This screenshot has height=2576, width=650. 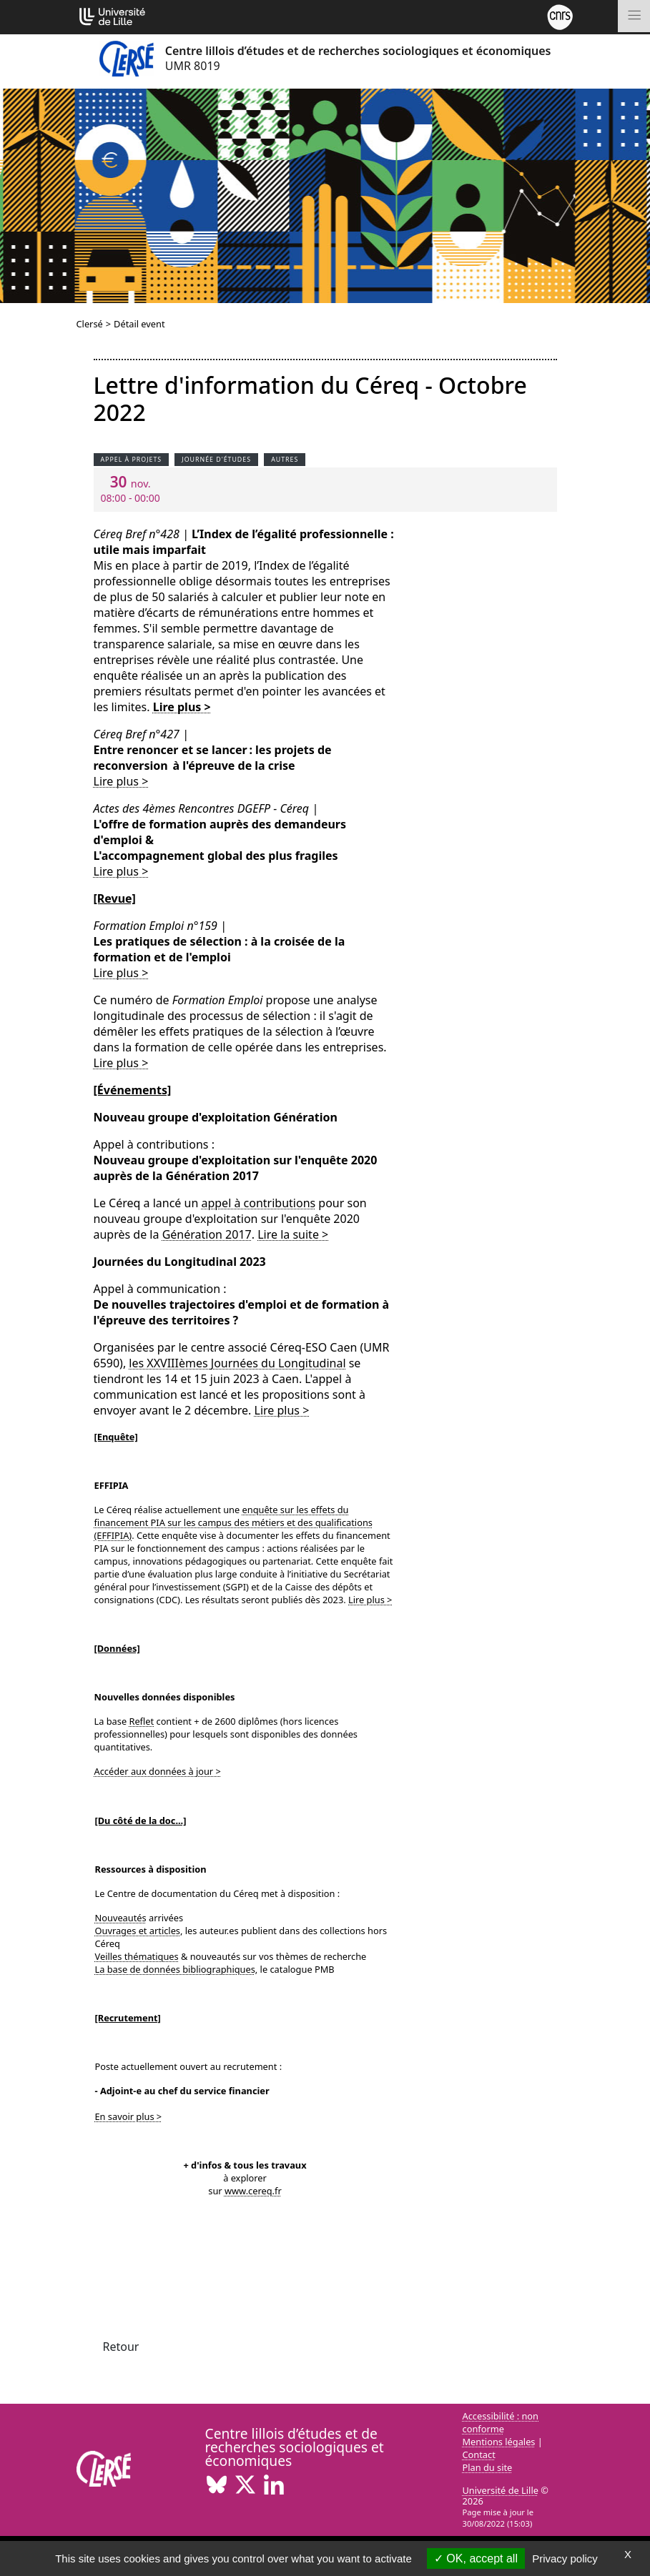 I want to click on enquête sur les effets du financement PIA sur les campus des métiers et des qualifications (EFFIPIA), so click(x=233, y=1522).